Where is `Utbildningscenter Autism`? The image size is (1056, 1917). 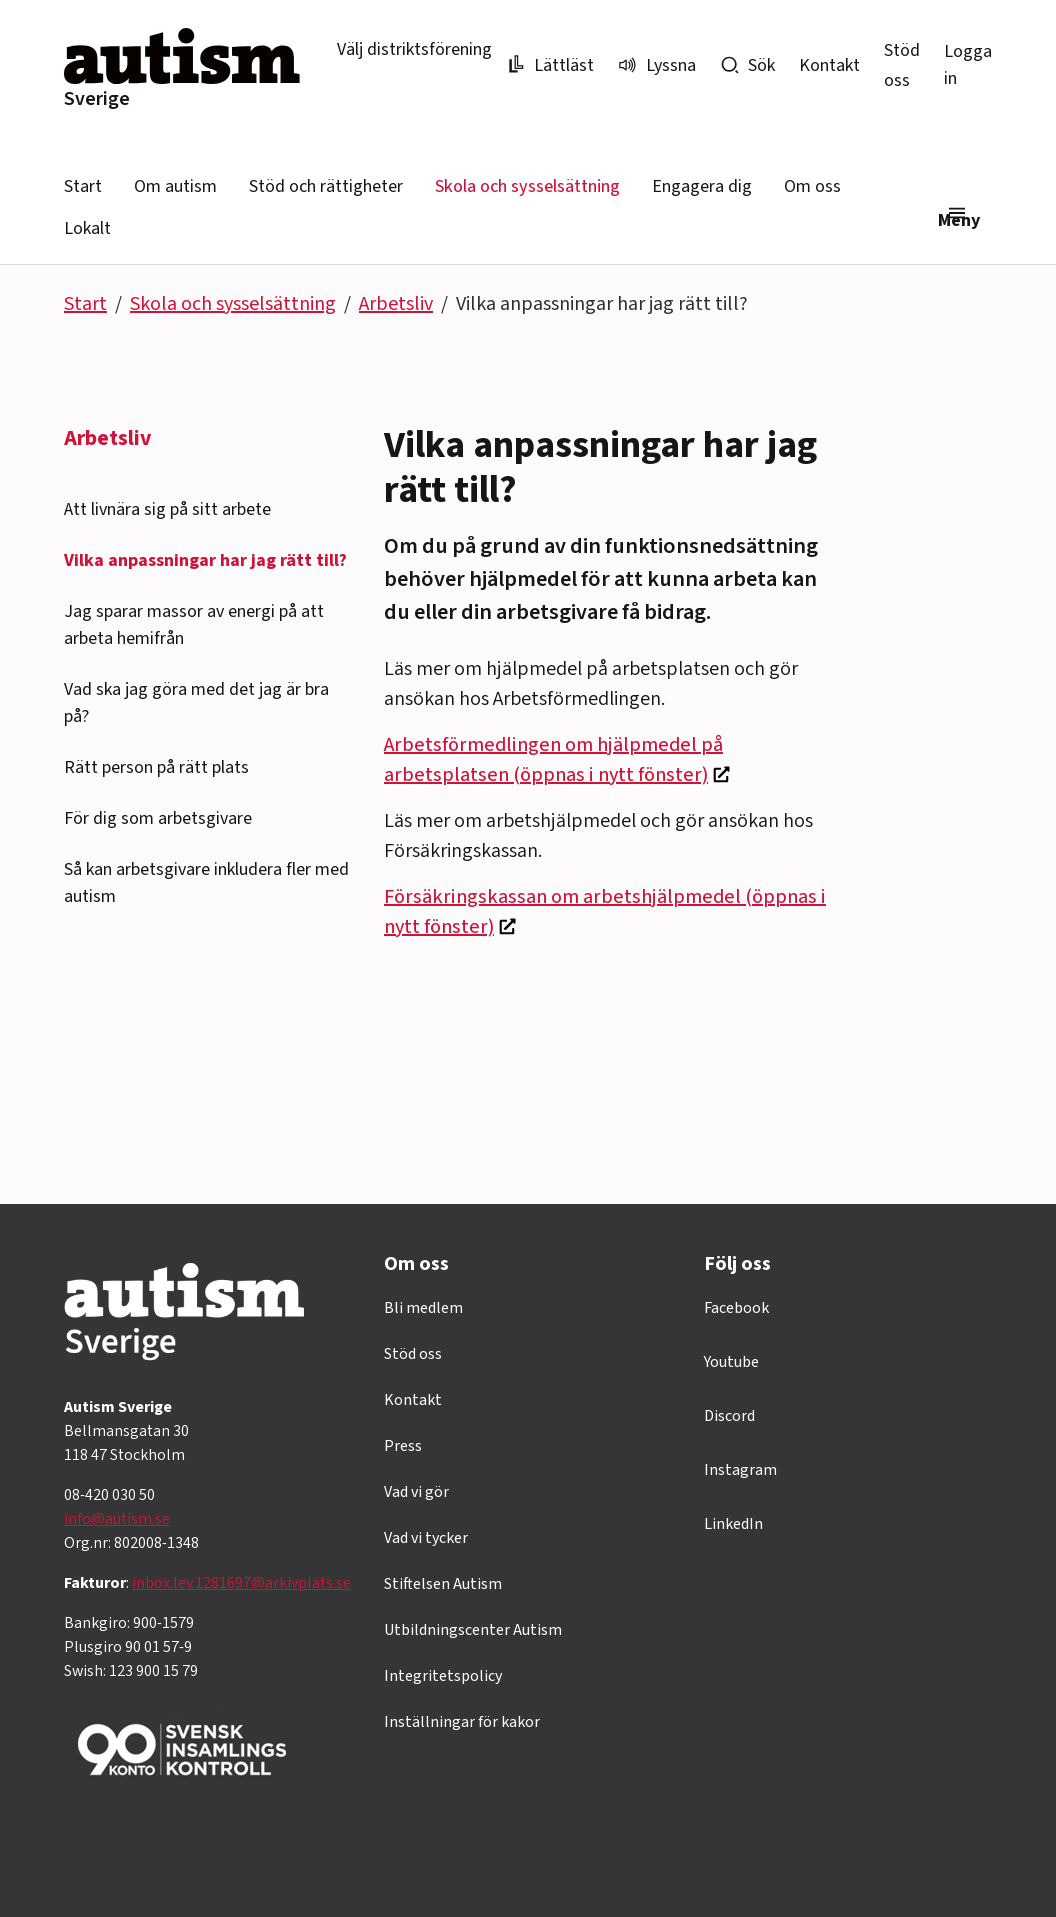 Utbildningscenter Autism is located at coordinates (473, 1630).